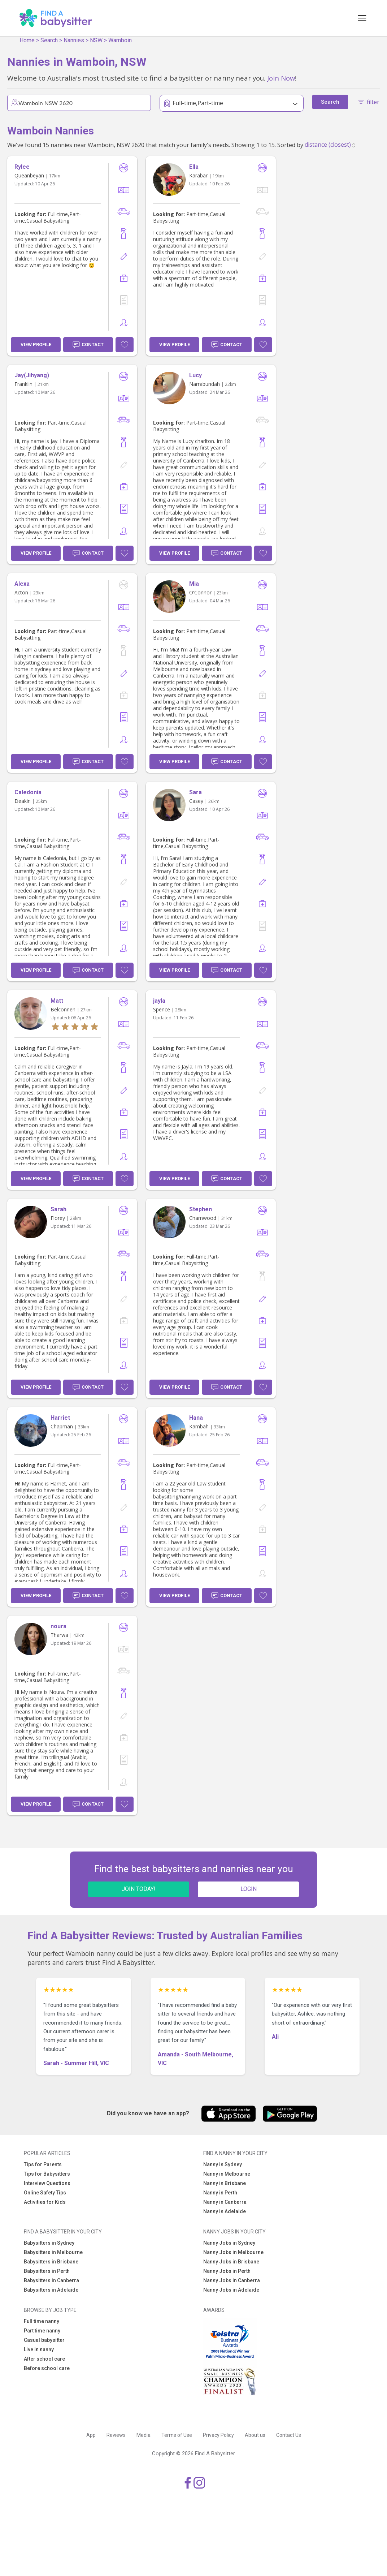  Describe the element at coordinates (36, 344) in the screenshot. I see `View Profile` at that location.